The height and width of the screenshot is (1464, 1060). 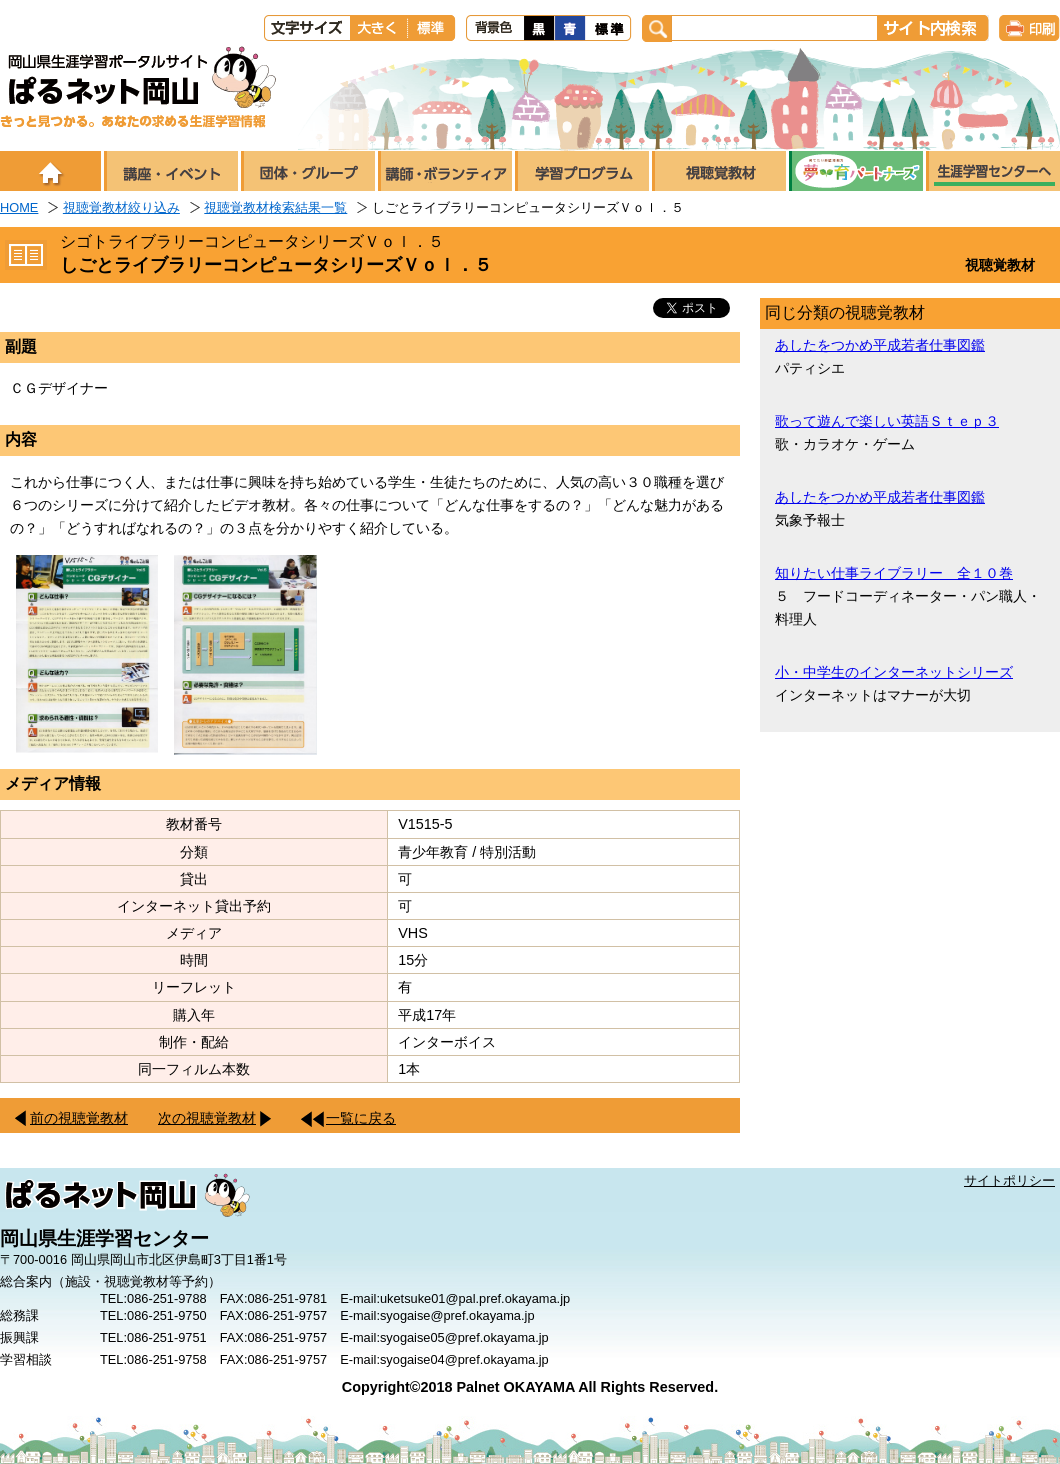 What do you see at coordinates (1009, 1180) in the screenshot?
I see `サイトポリシー` at bounding box center [1009, 1180].